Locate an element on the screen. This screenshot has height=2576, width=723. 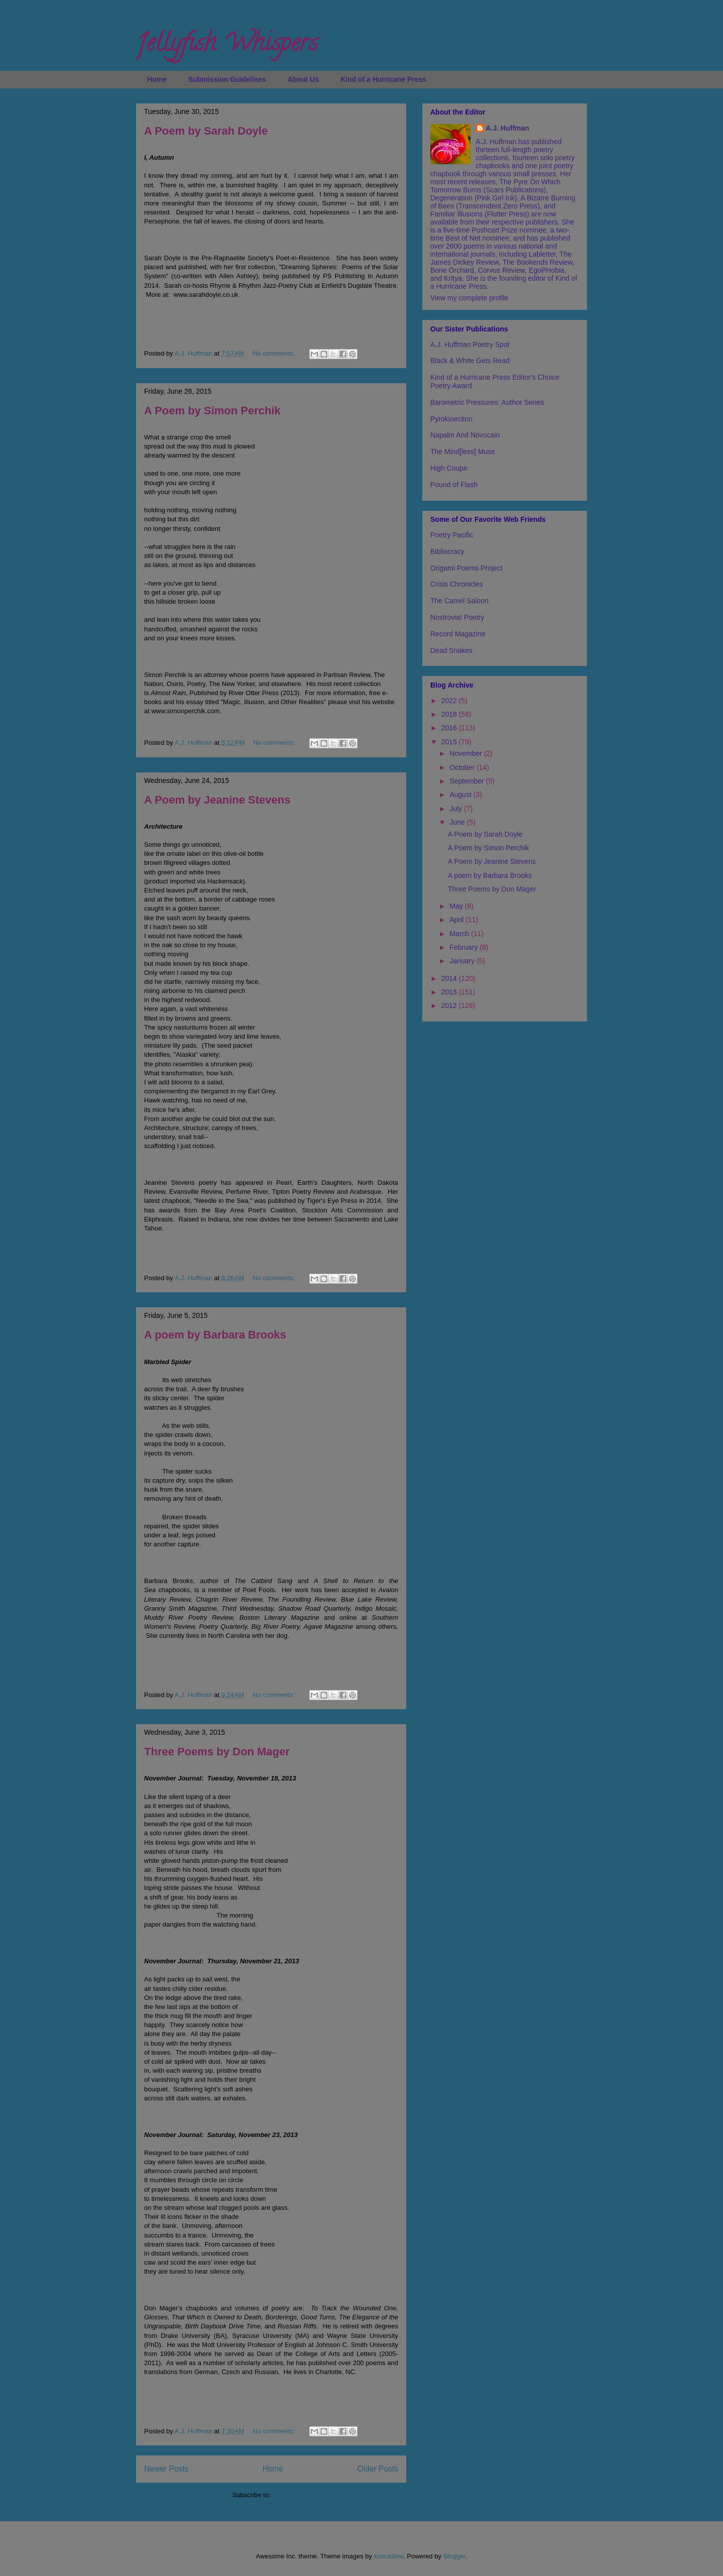
Pound of Flash is located at coordinates (453, 485).